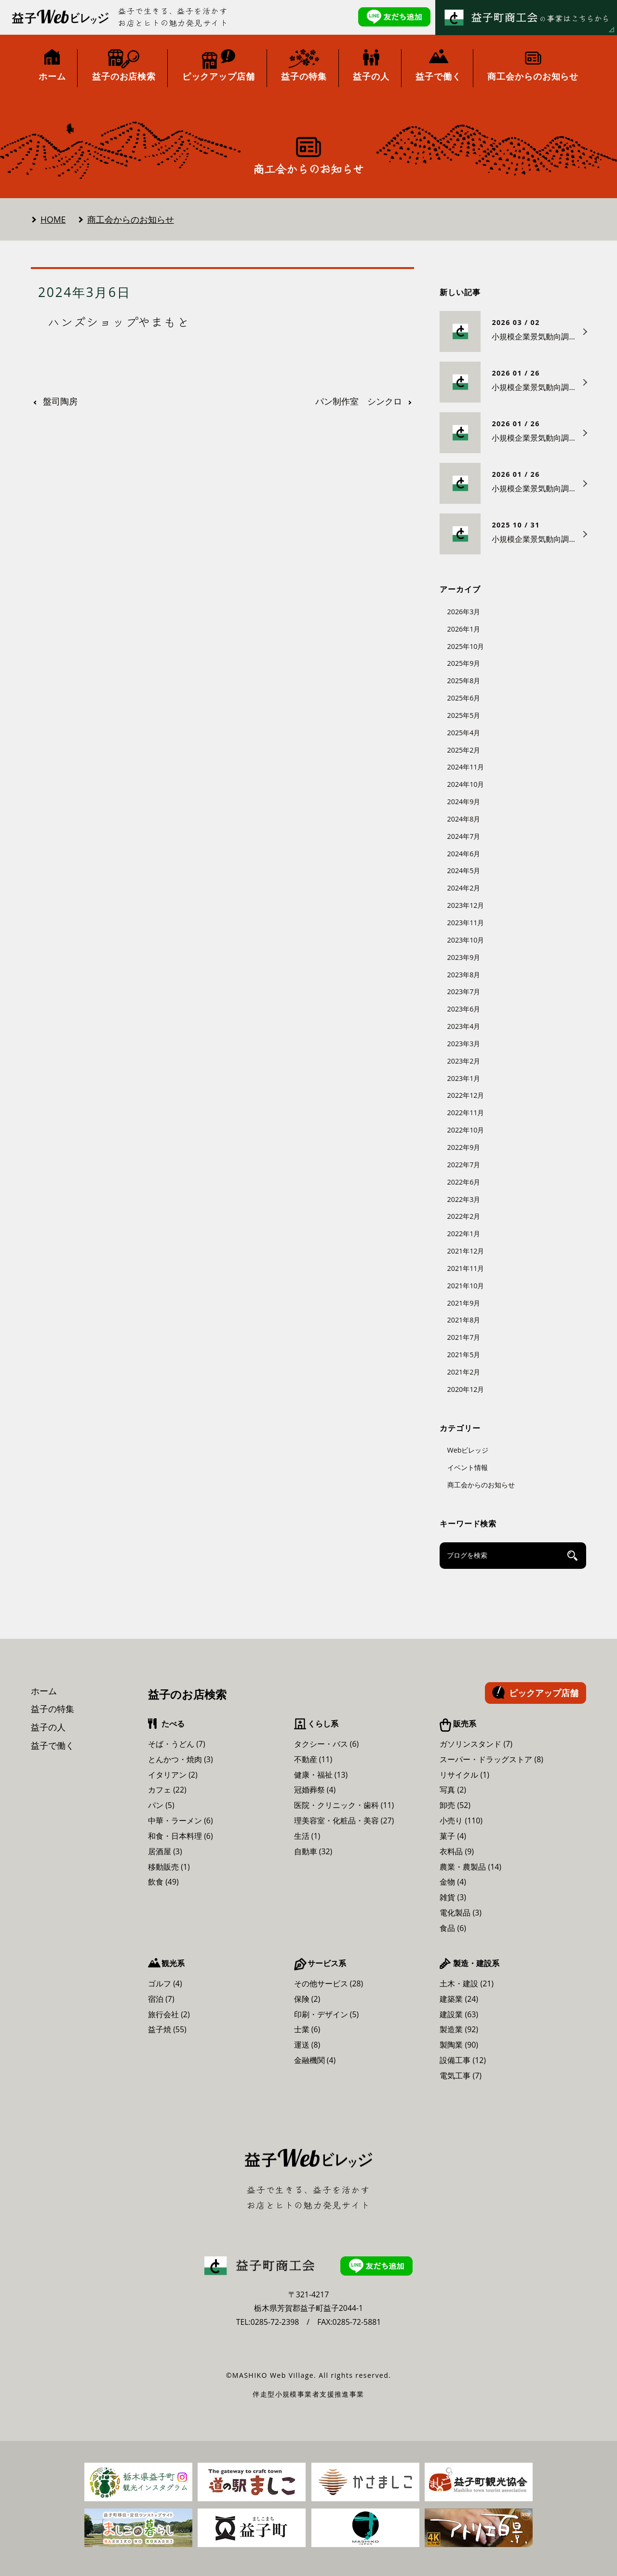 The image size is (617, 2576). What do you see at coordinates (464, 1043) in the screenshot?
I see `2023年3月` at bounding box center [464, 1043].